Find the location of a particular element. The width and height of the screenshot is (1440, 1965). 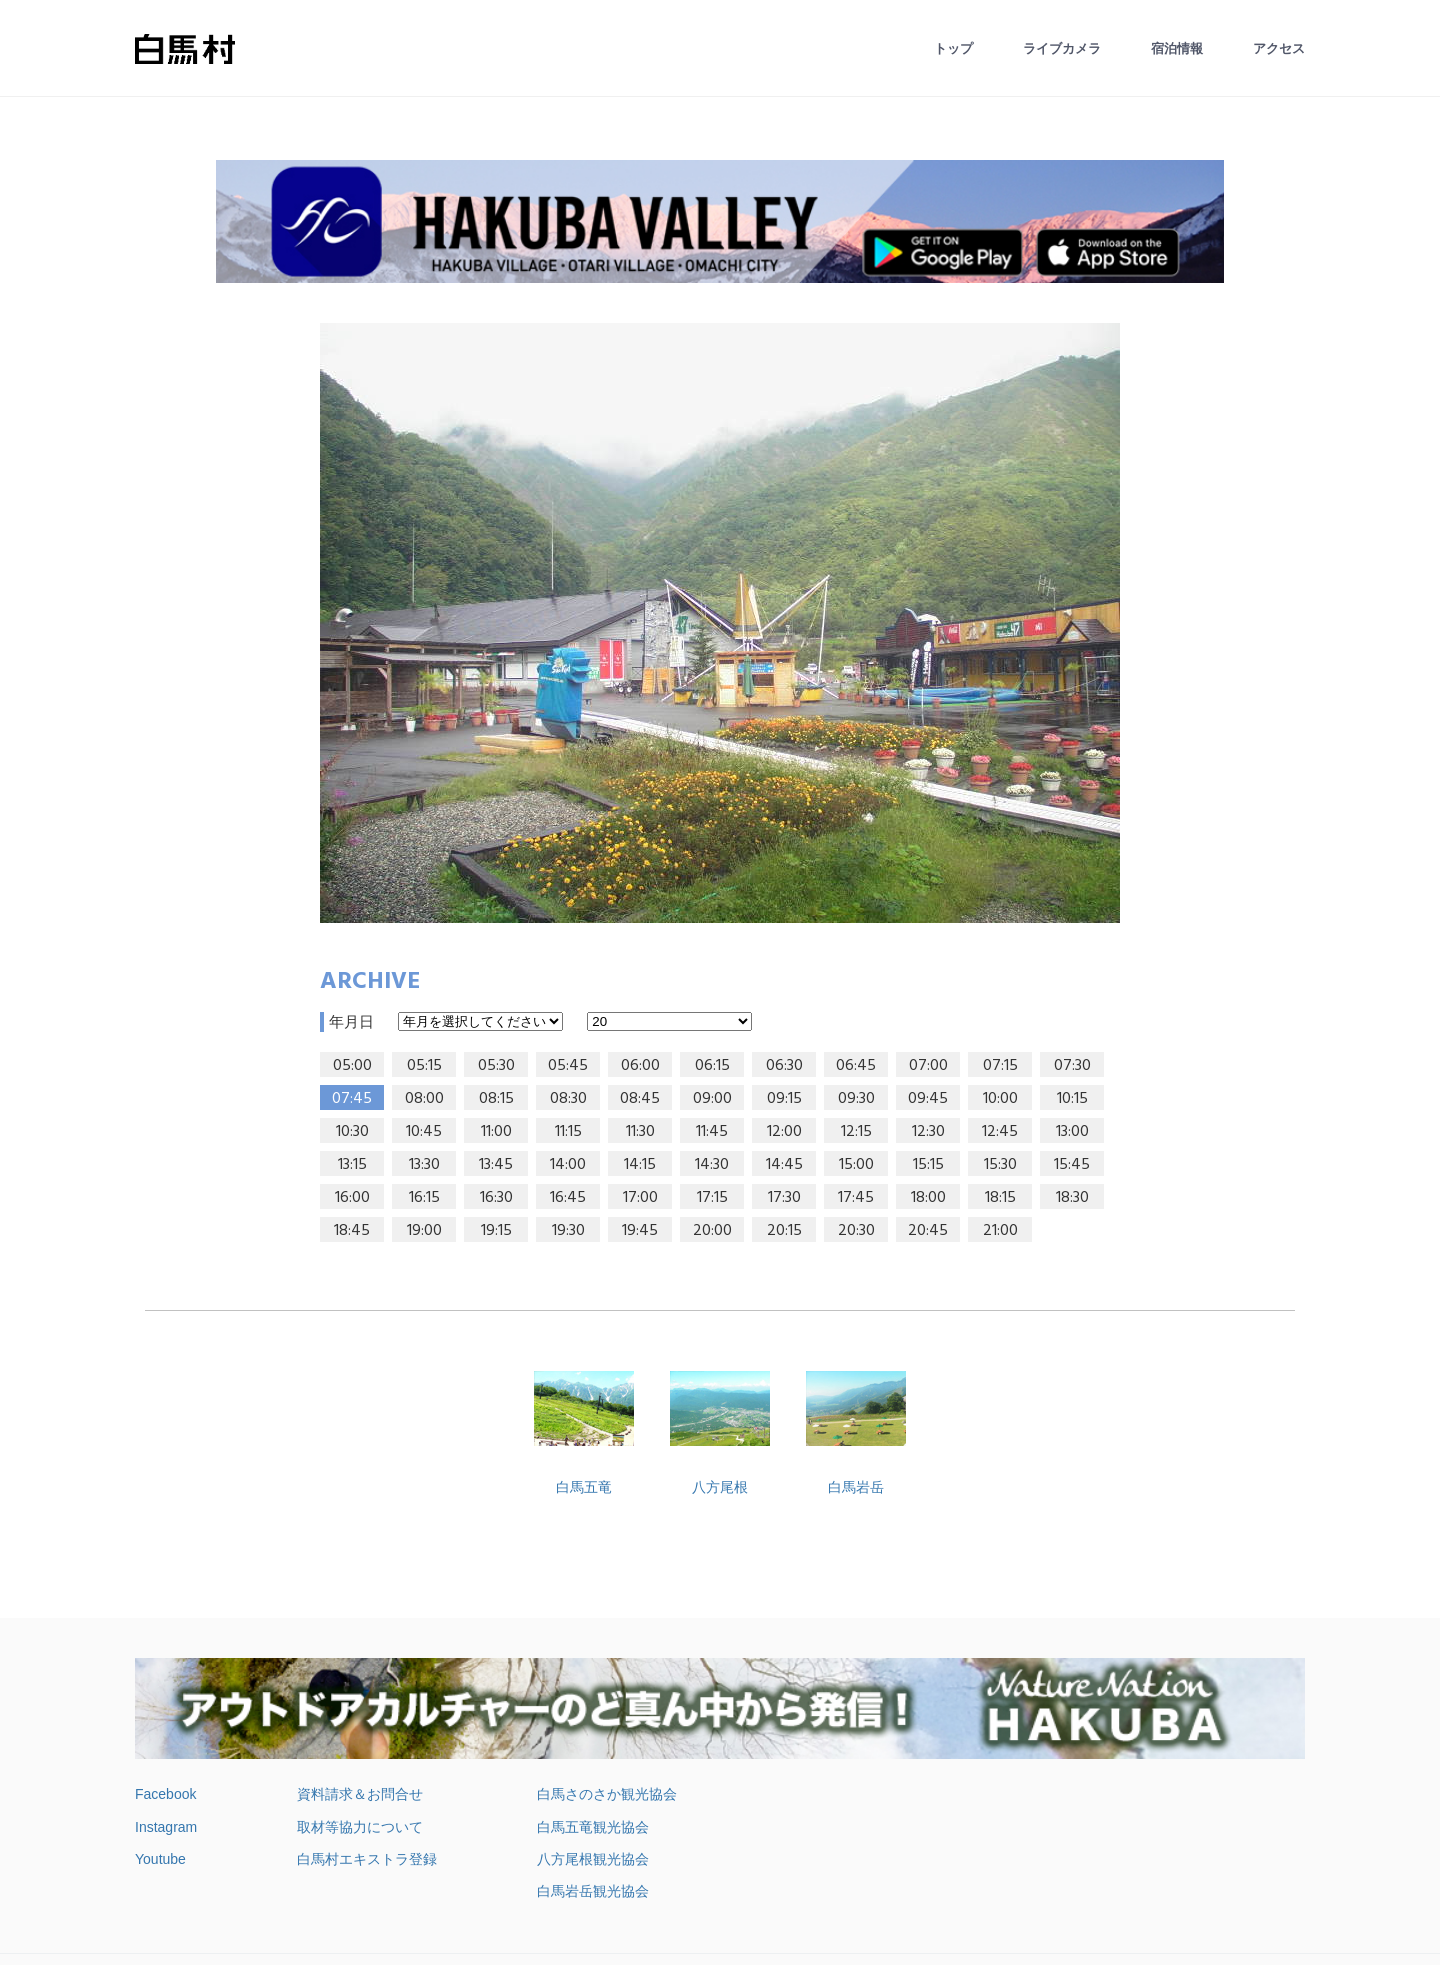

11:30 is located at coordinates (640, 1132).